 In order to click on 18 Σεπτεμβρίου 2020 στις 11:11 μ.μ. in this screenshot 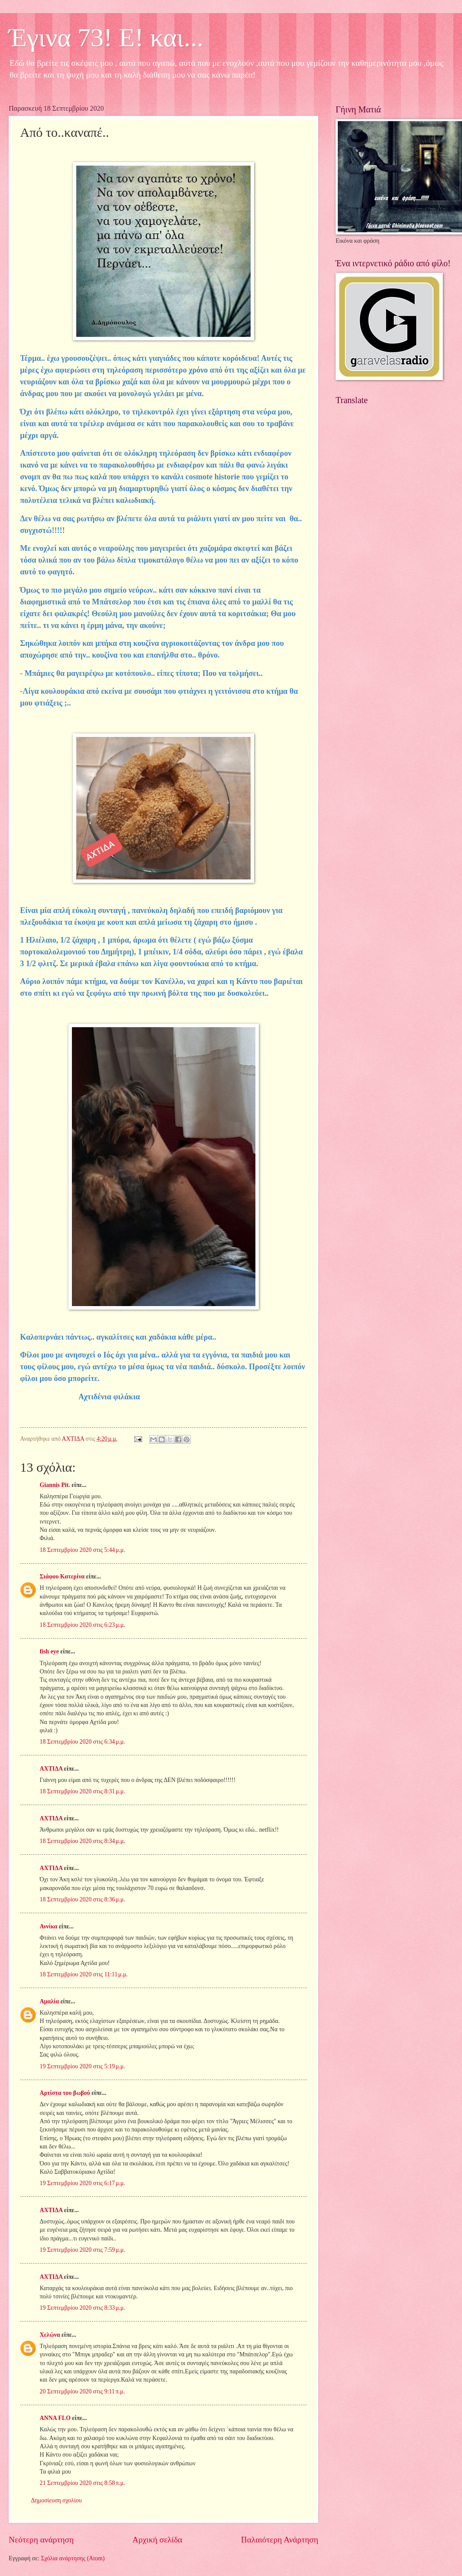, I will do `click(84, 1974)`.